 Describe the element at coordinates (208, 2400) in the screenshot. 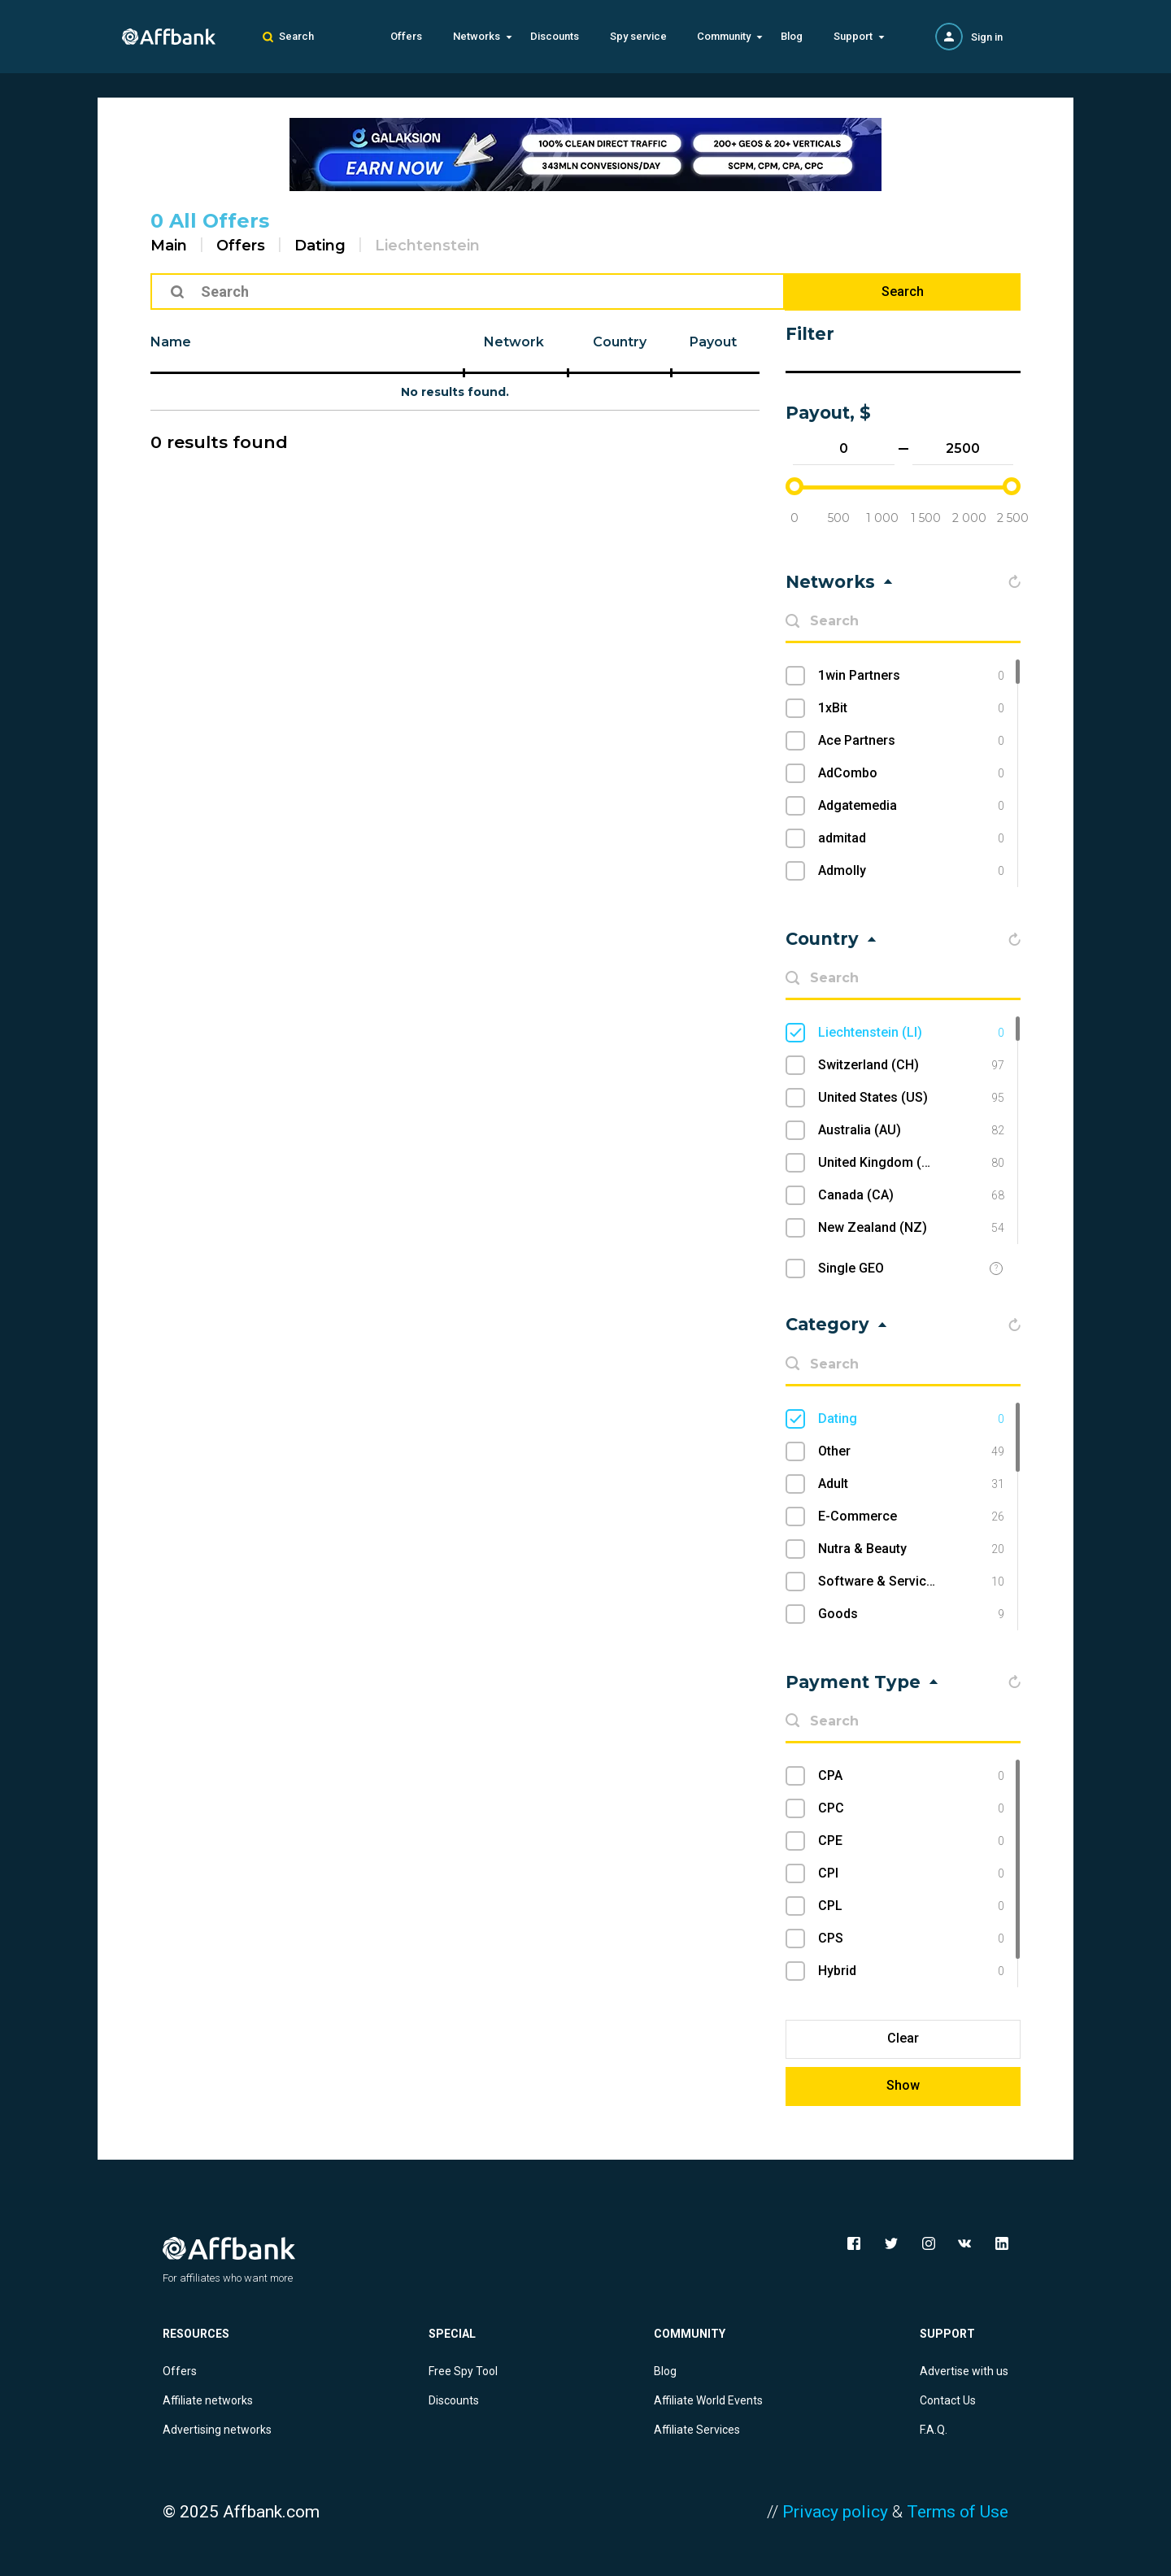

I see `Affiliate networks` at that location.